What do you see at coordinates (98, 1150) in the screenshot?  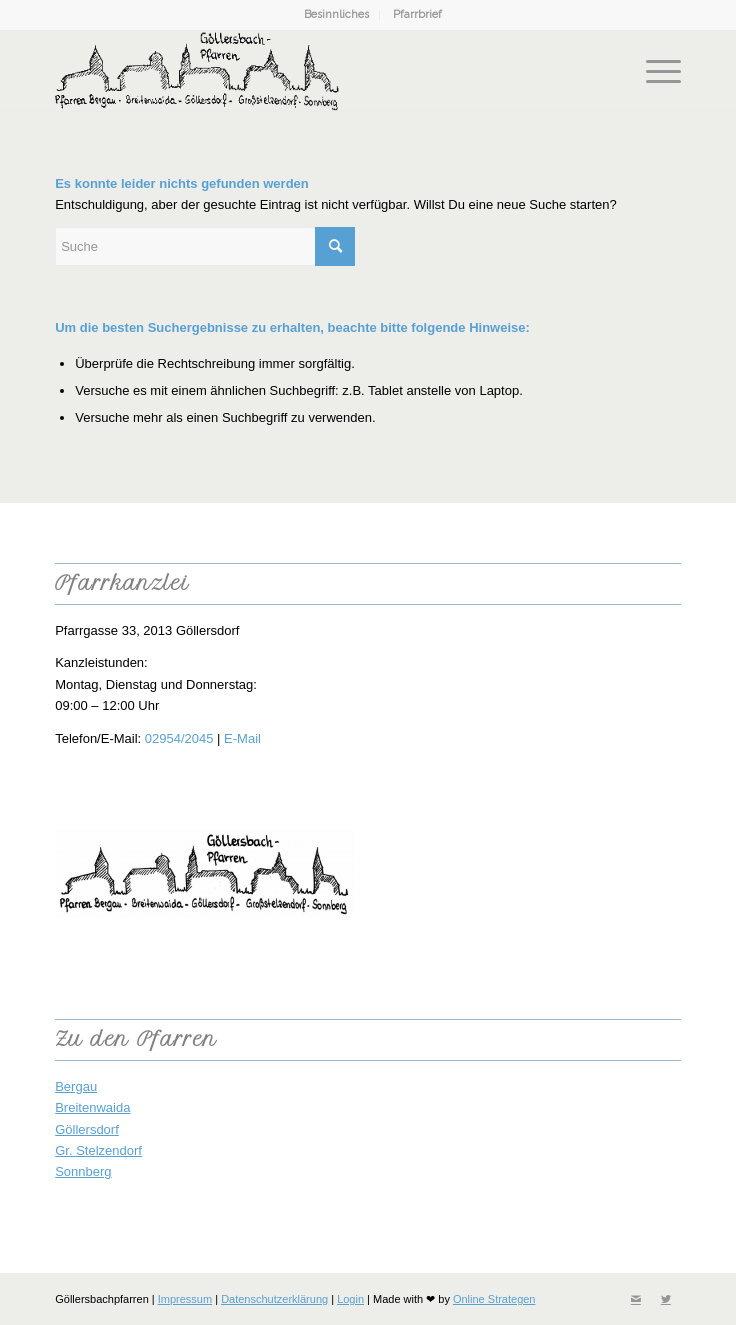 I see `Gr. Stelzendorf` at bounding box center [98, 1150].